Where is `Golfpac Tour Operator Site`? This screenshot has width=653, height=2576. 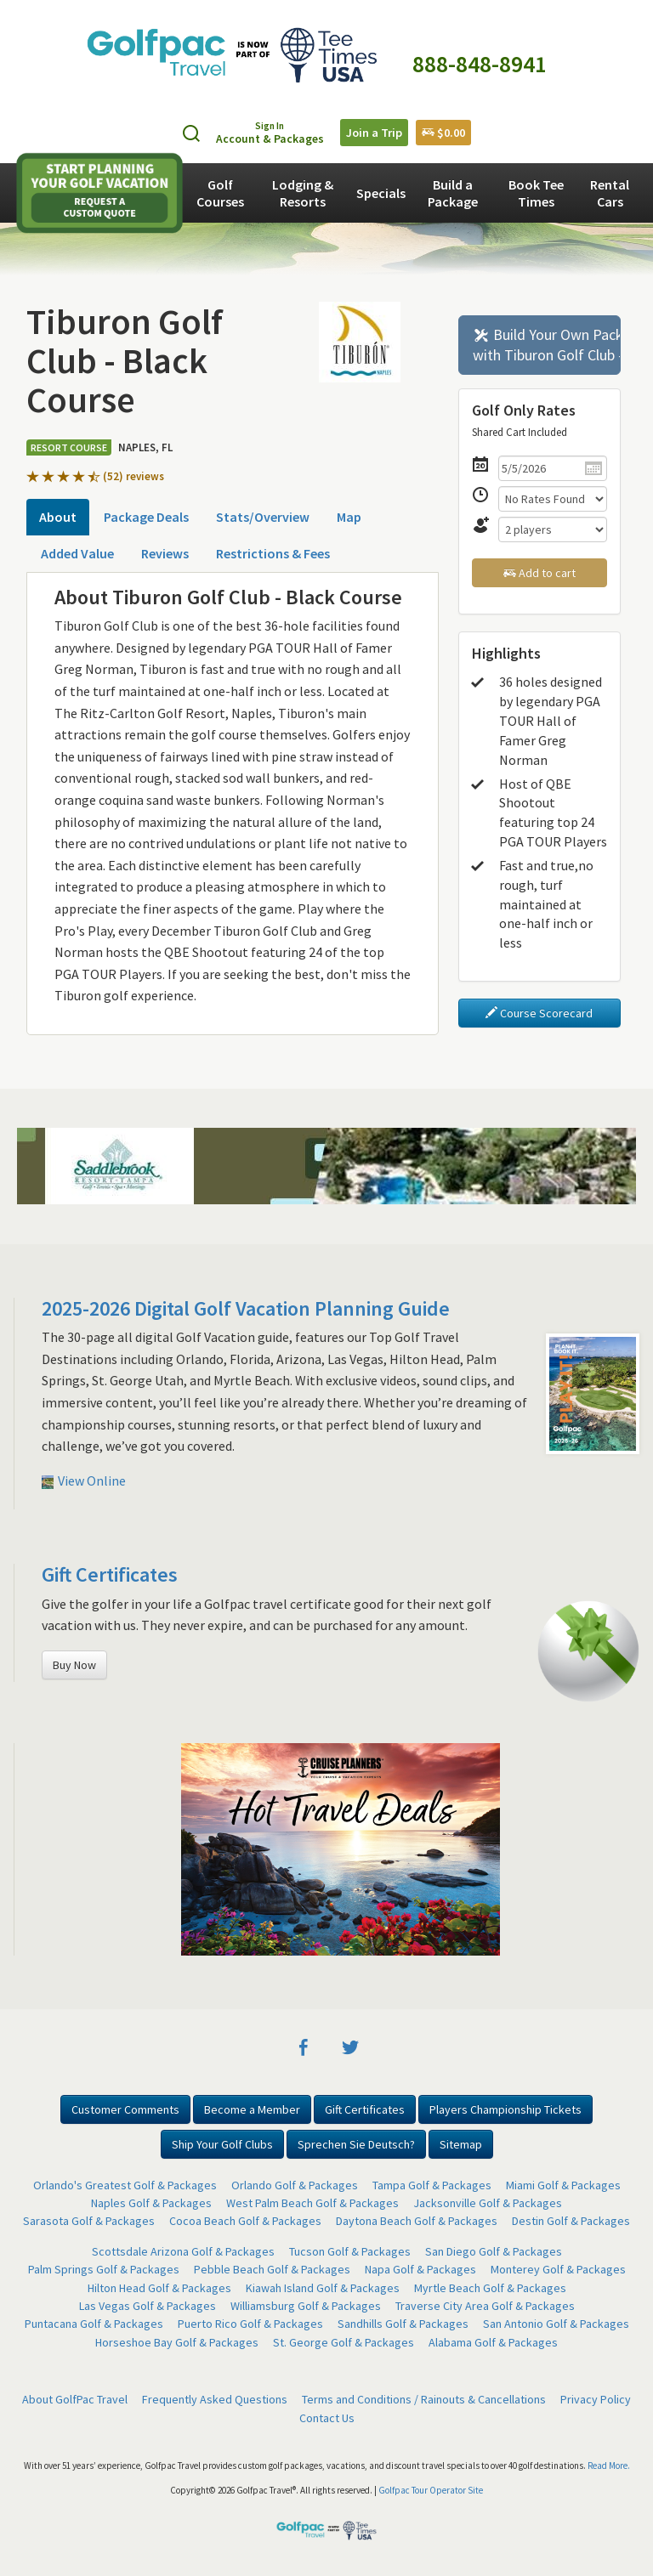
Golfpac Tour Operator Site is located at coordinates (430, 2490).